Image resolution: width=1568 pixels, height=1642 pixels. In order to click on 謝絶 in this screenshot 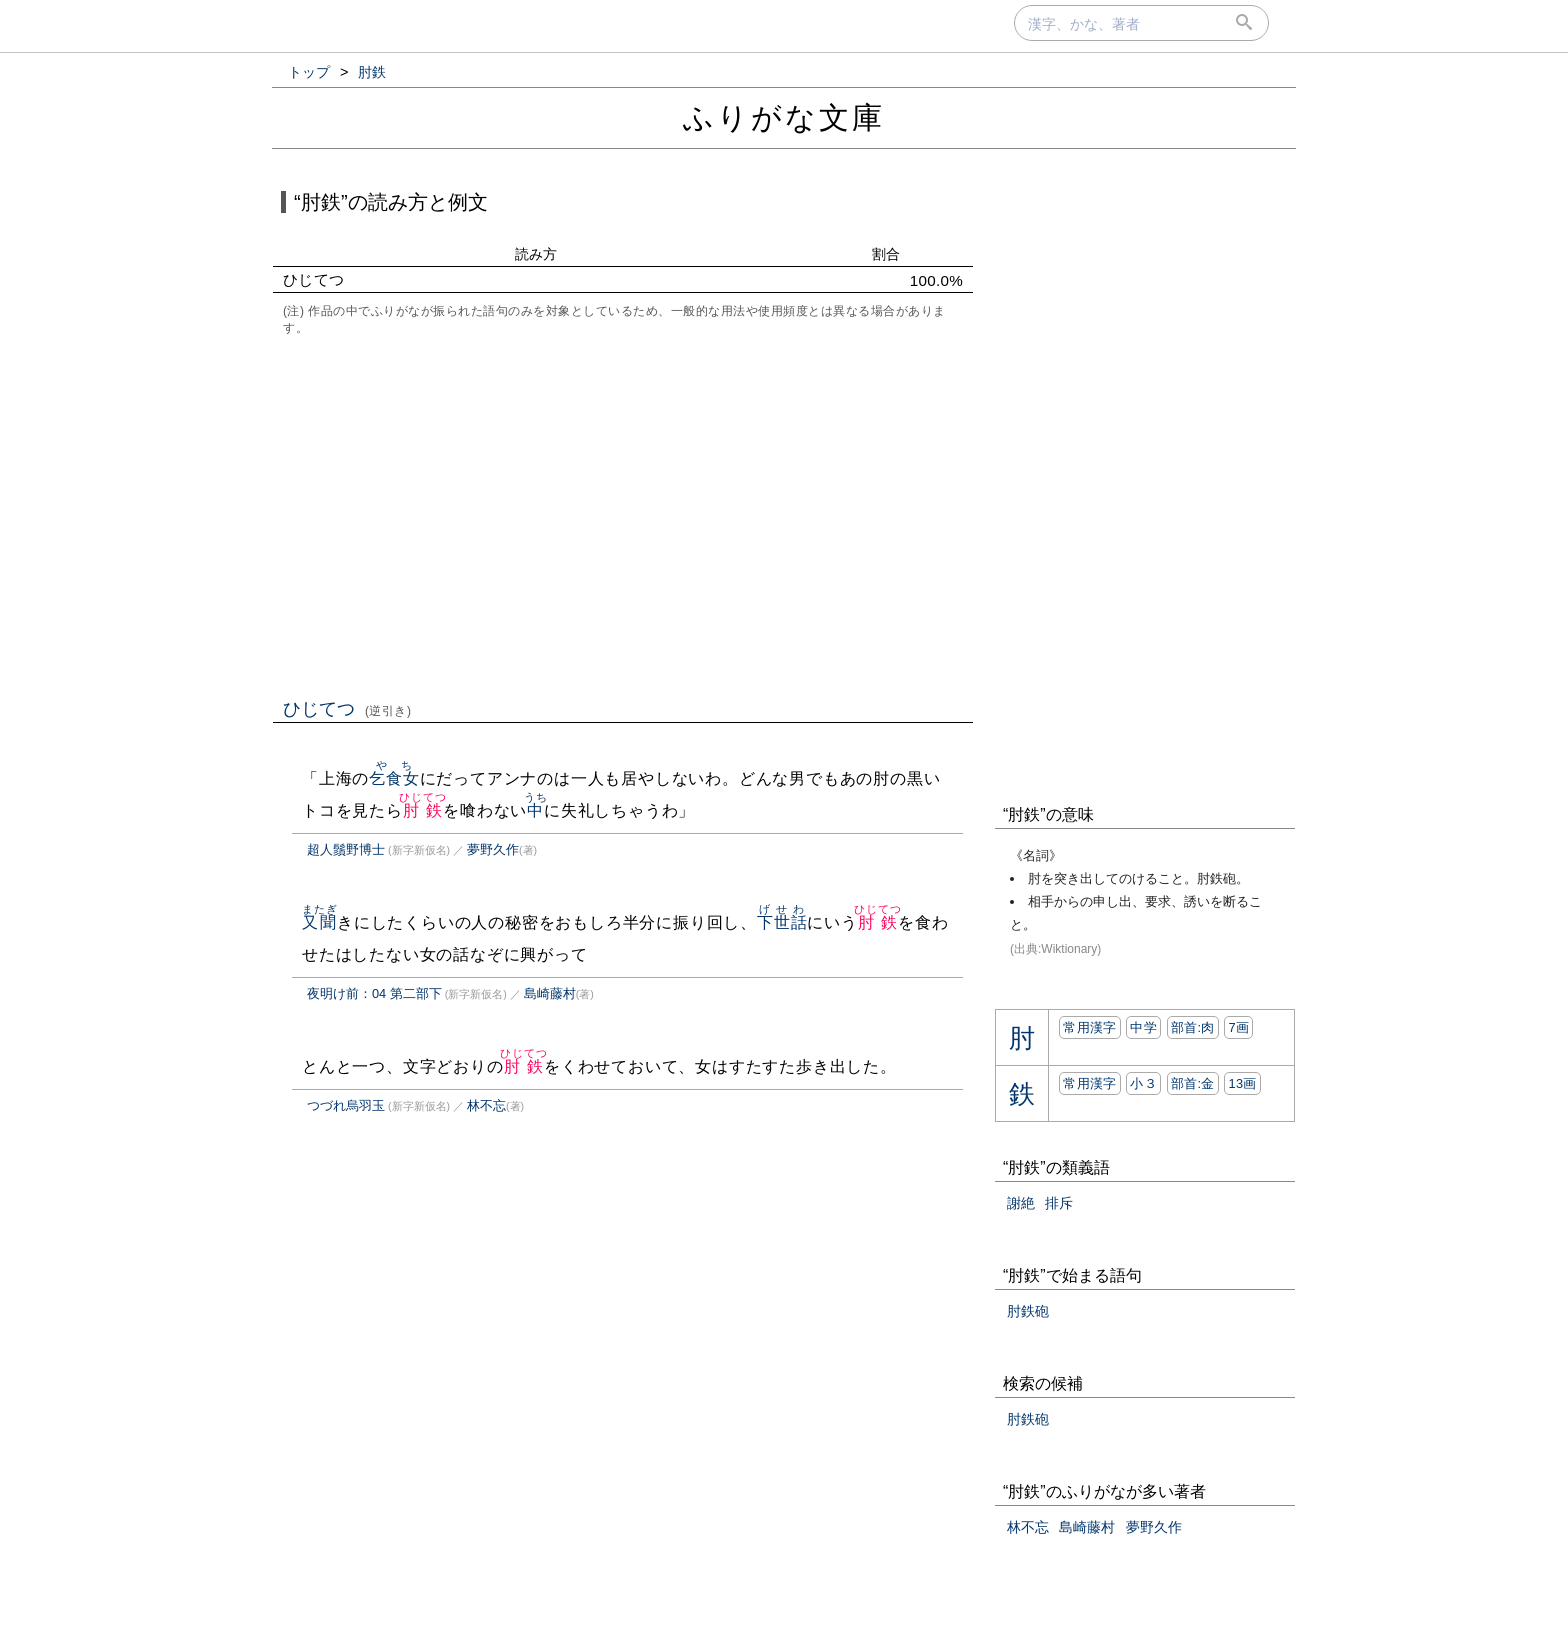, I will do `click(1021, 1203)`.